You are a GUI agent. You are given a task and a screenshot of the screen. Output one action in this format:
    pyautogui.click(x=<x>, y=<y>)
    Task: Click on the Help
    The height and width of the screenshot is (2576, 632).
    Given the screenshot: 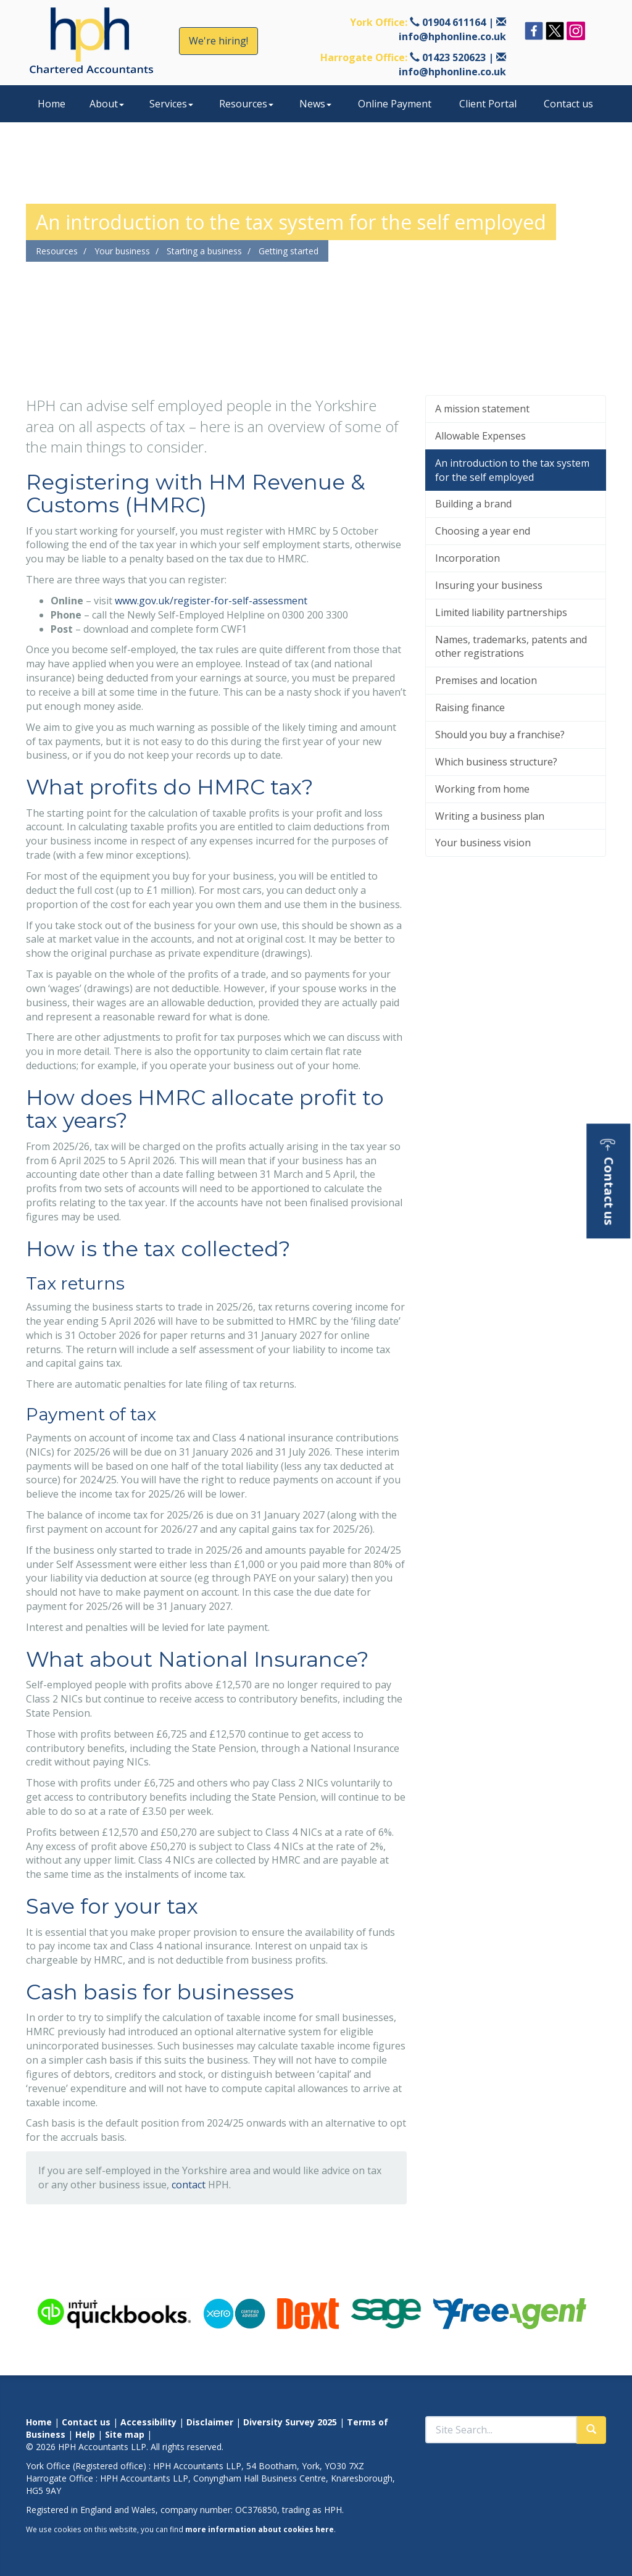 What is the action you would take?
    pyautogui.click(x=85, y=2434)
    